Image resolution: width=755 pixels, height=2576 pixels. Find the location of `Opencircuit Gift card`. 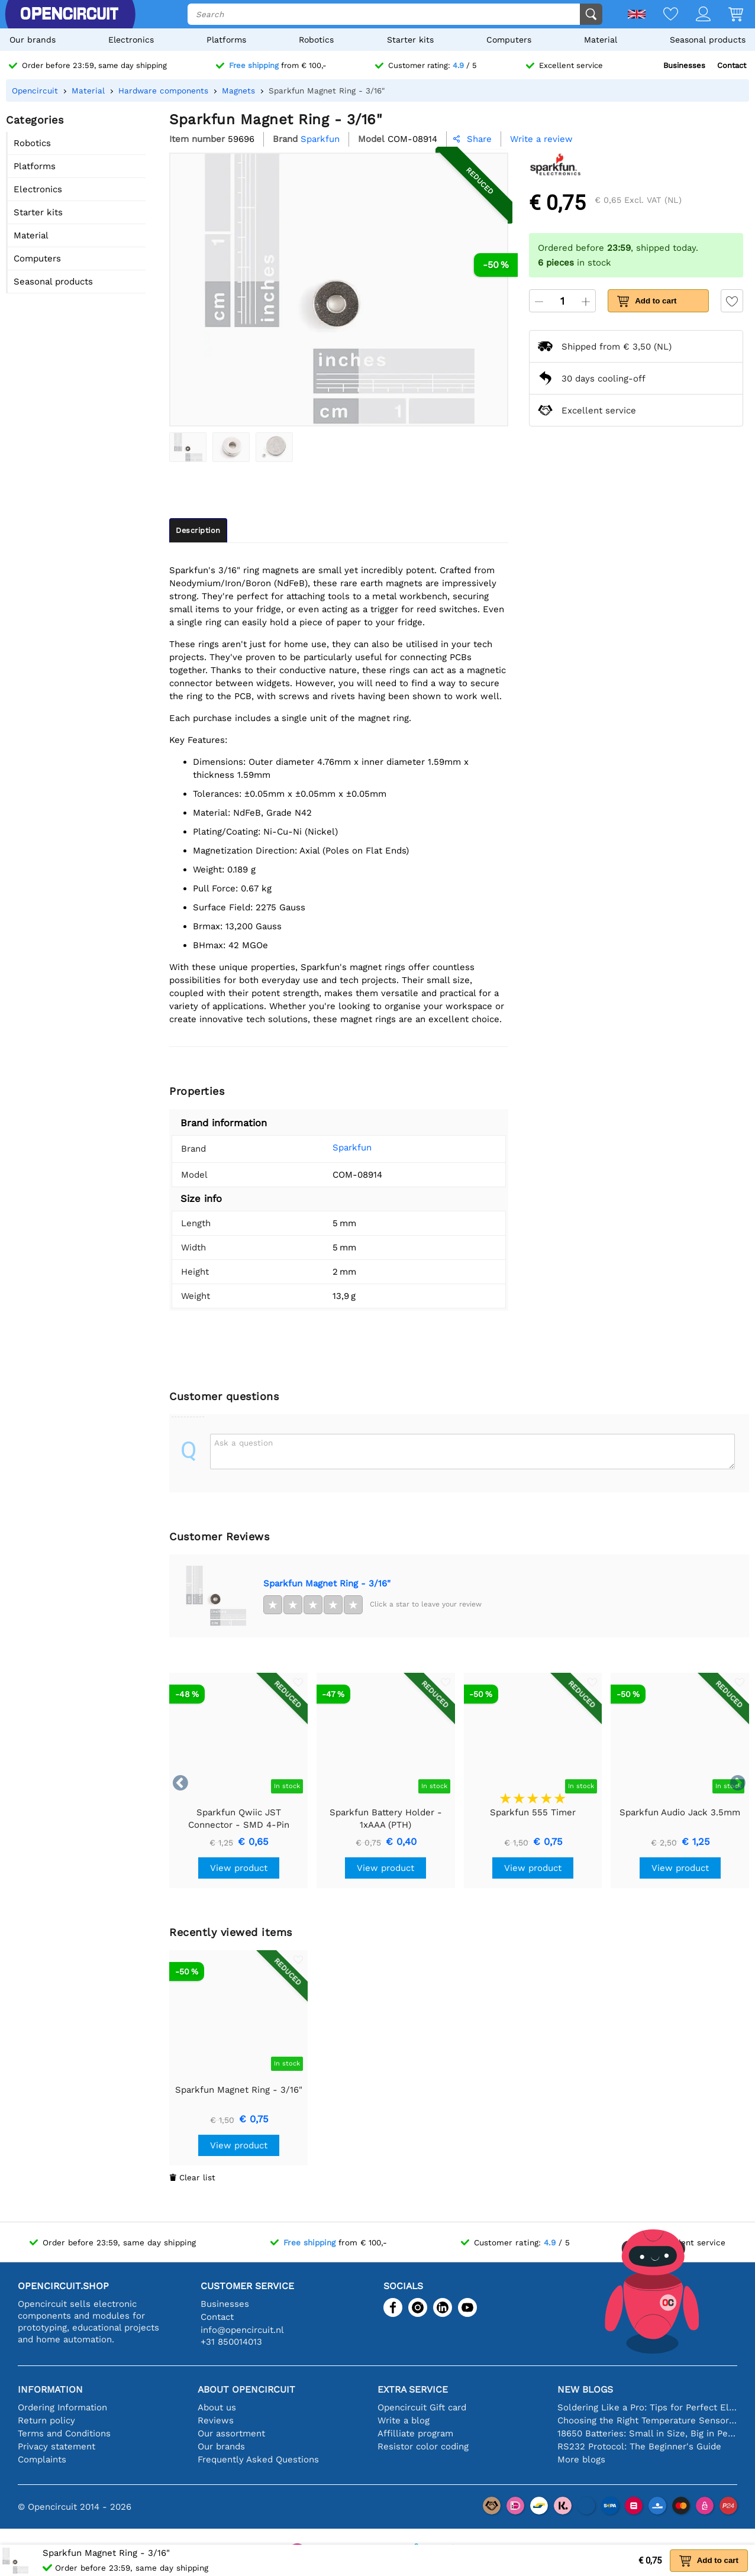

Opencircuit Gift card is located at coordinates (422, 2407).